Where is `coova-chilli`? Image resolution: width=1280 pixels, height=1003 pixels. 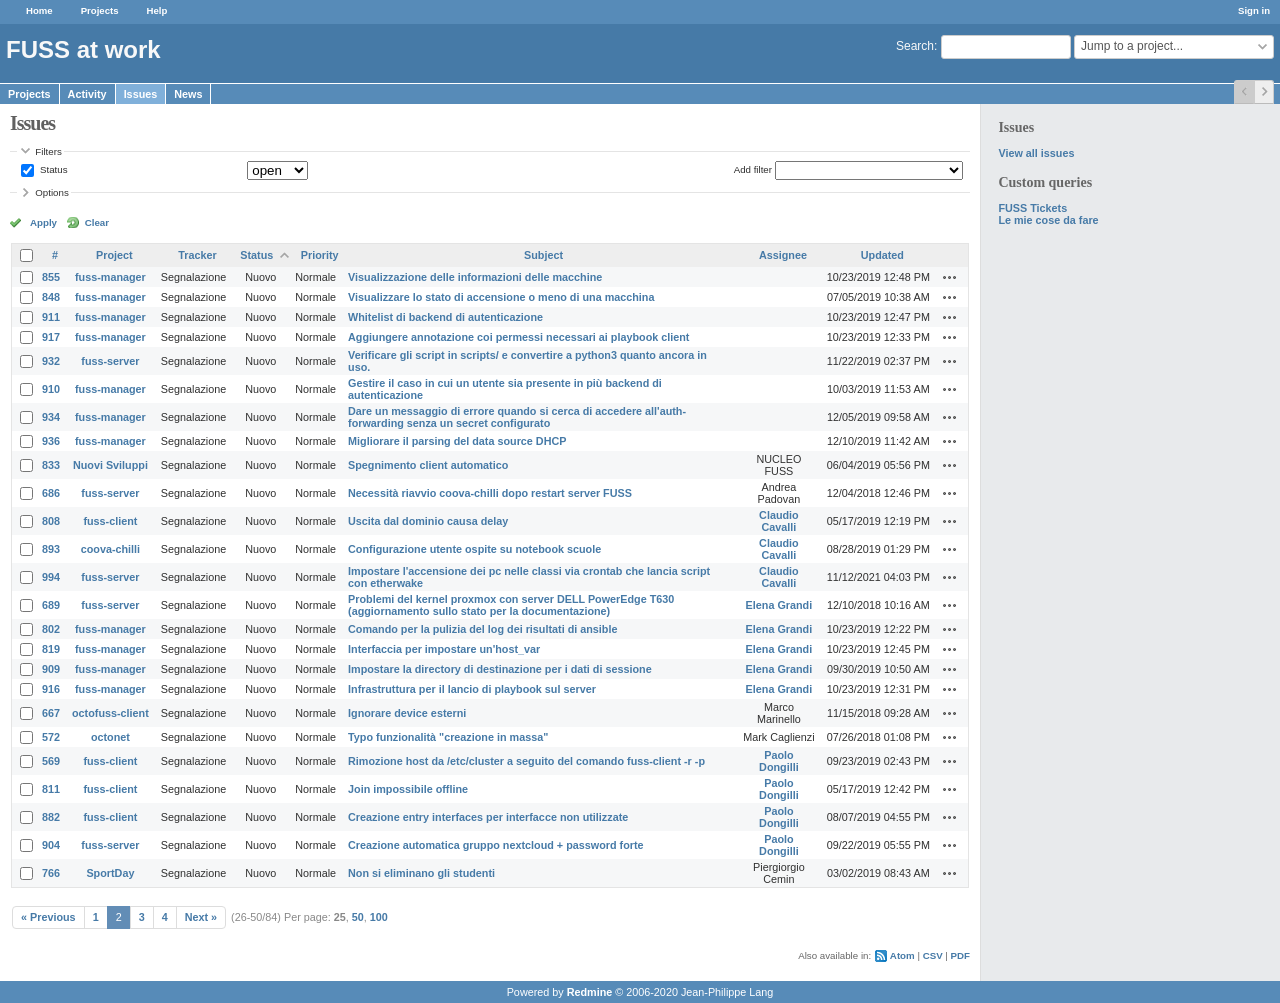
coova-chilli is located at coordinates (110, 549).